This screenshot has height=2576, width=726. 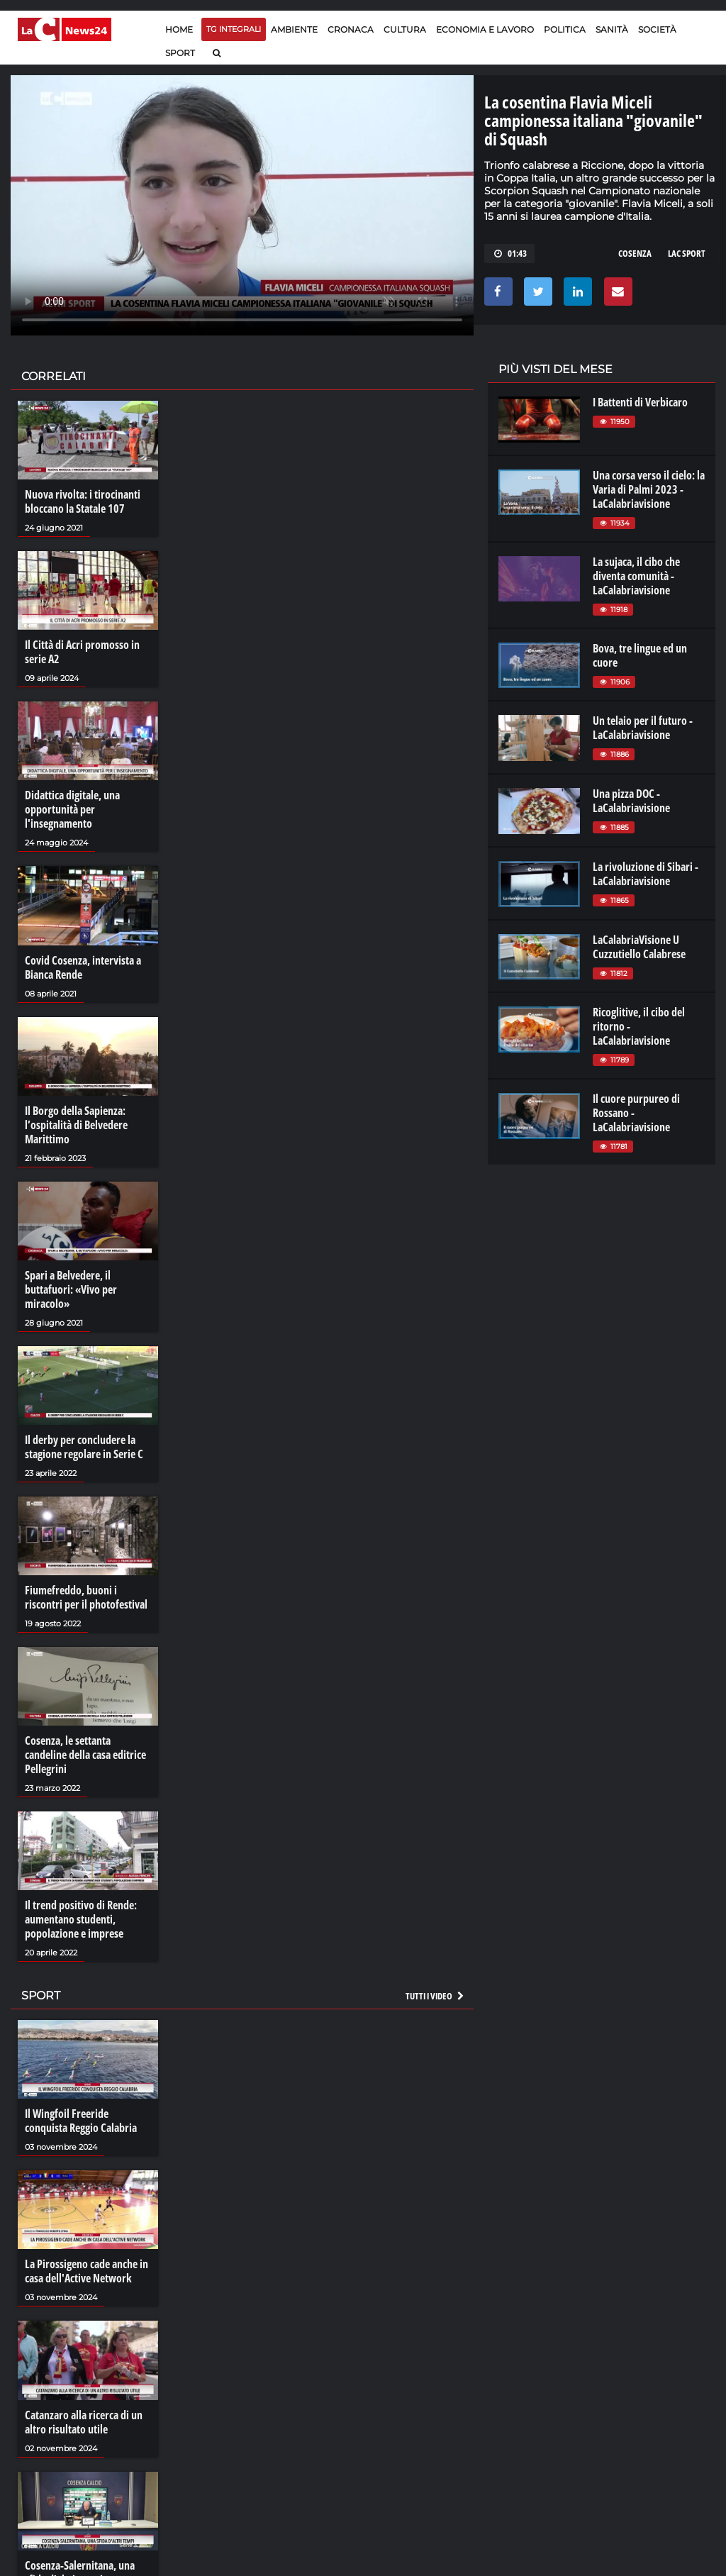 What do you see at coordinates (485, 29) in the screenshot?
I see `Economia e lavoro` at bounding box center [485, 29].